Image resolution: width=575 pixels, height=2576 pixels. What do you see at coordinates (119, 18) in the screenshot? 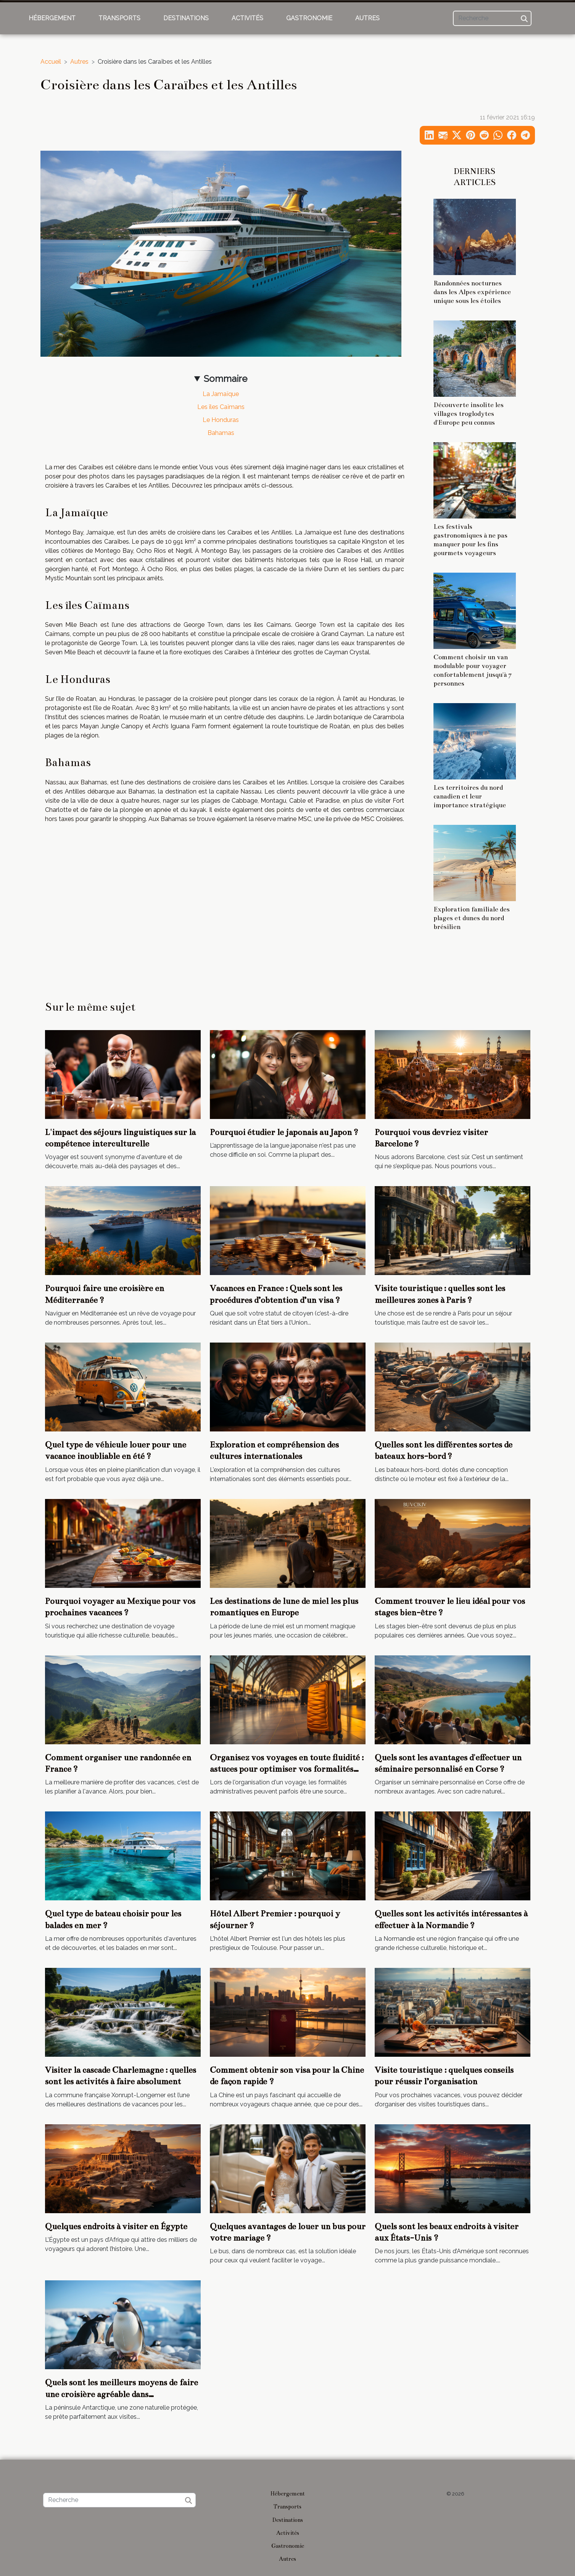
I see `Transports` at bounding box center [119, 18].